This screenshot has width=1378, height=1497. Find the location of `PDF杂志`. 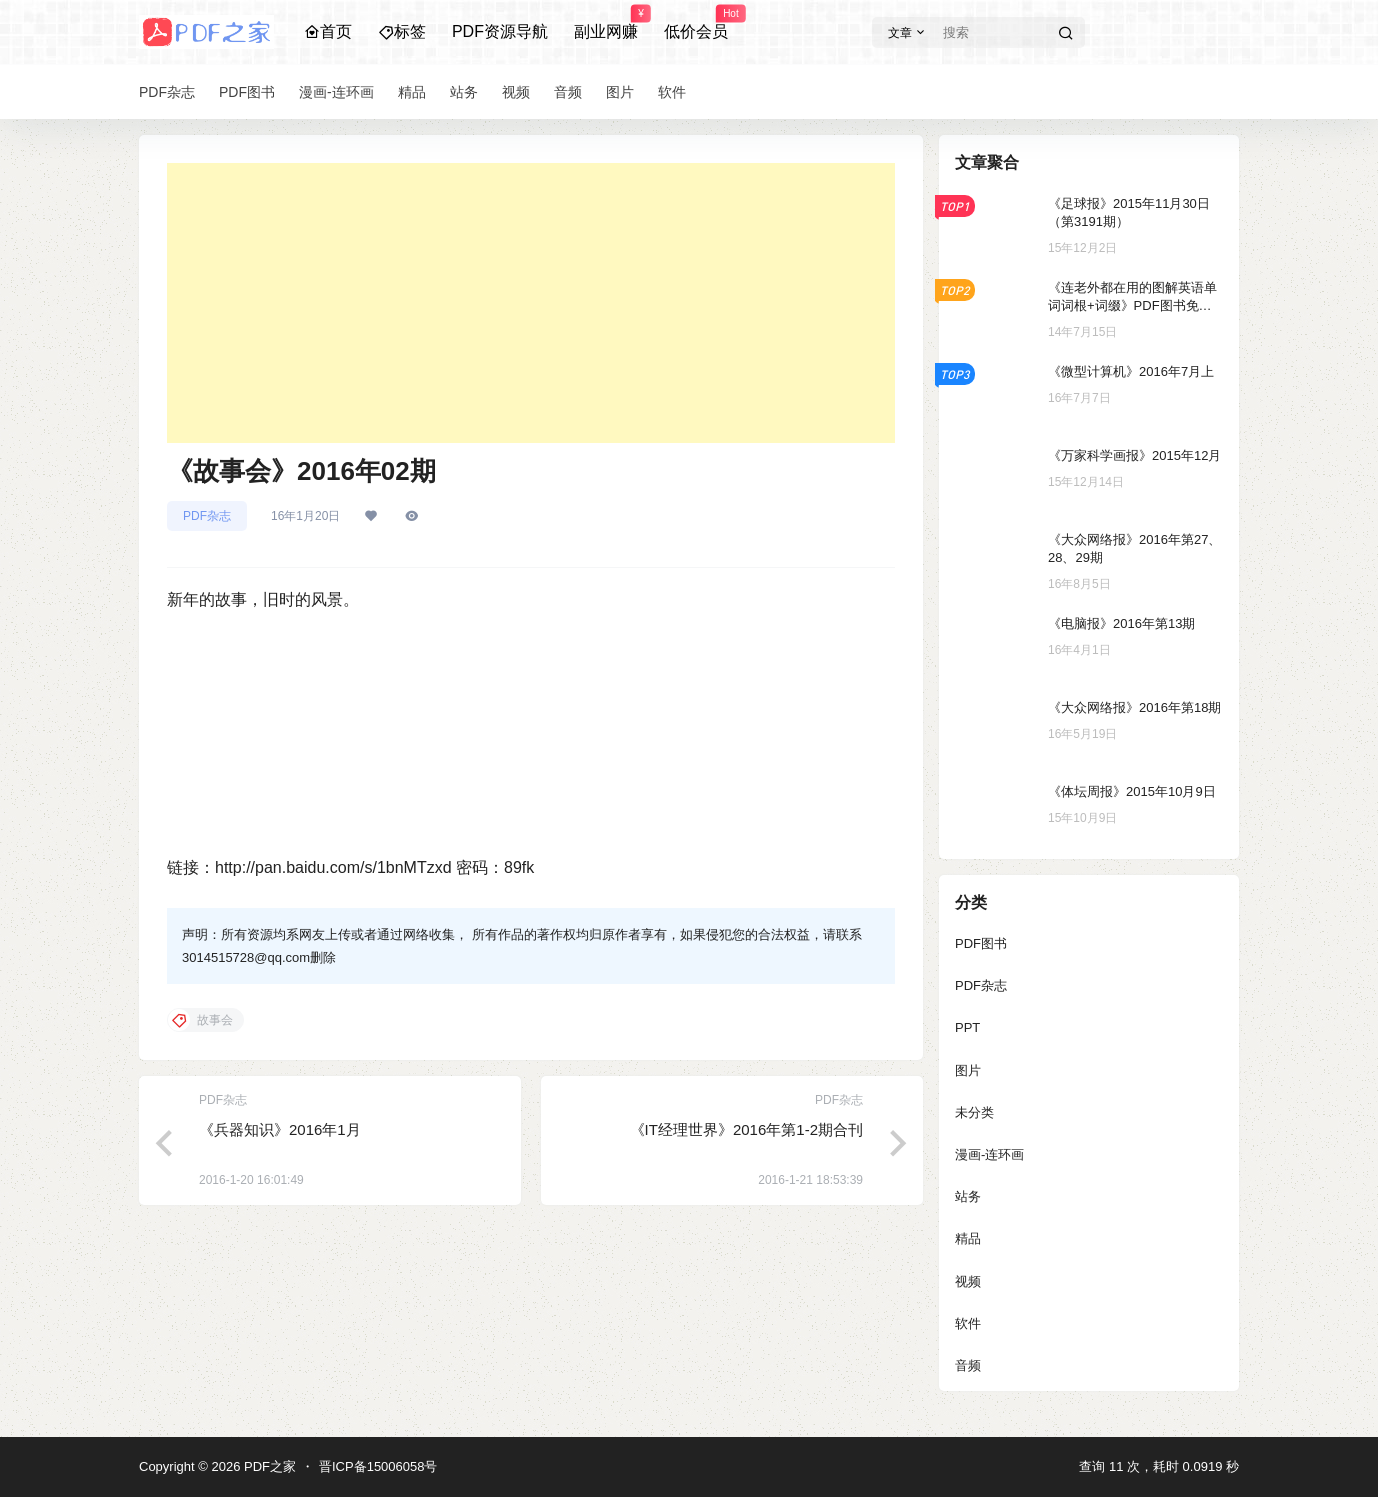

PDF杂志 is located at coordinates (207, 516).